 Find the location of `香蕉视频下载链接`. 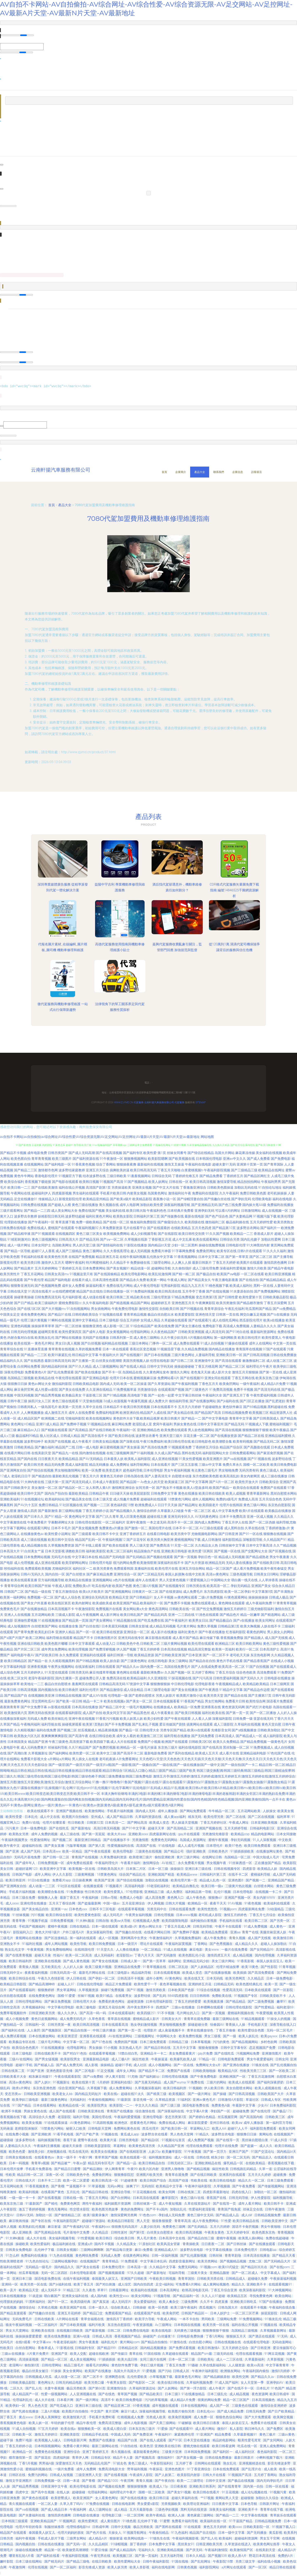

香蕉视频下载链接 is located at coordinates (38, 1182).